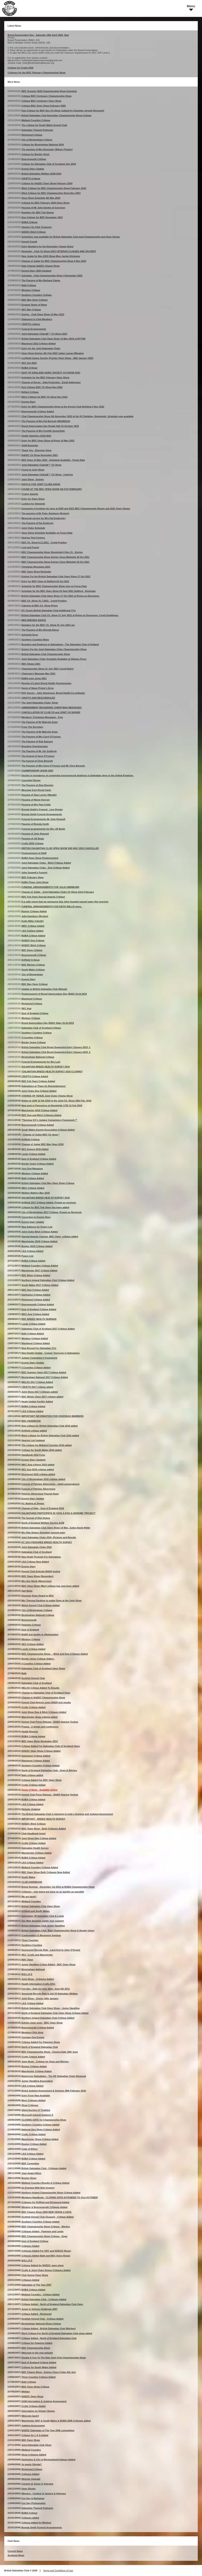  I want to click on City of Birmingham 2017 Critique. Posted as Received., so click(51, 1212).